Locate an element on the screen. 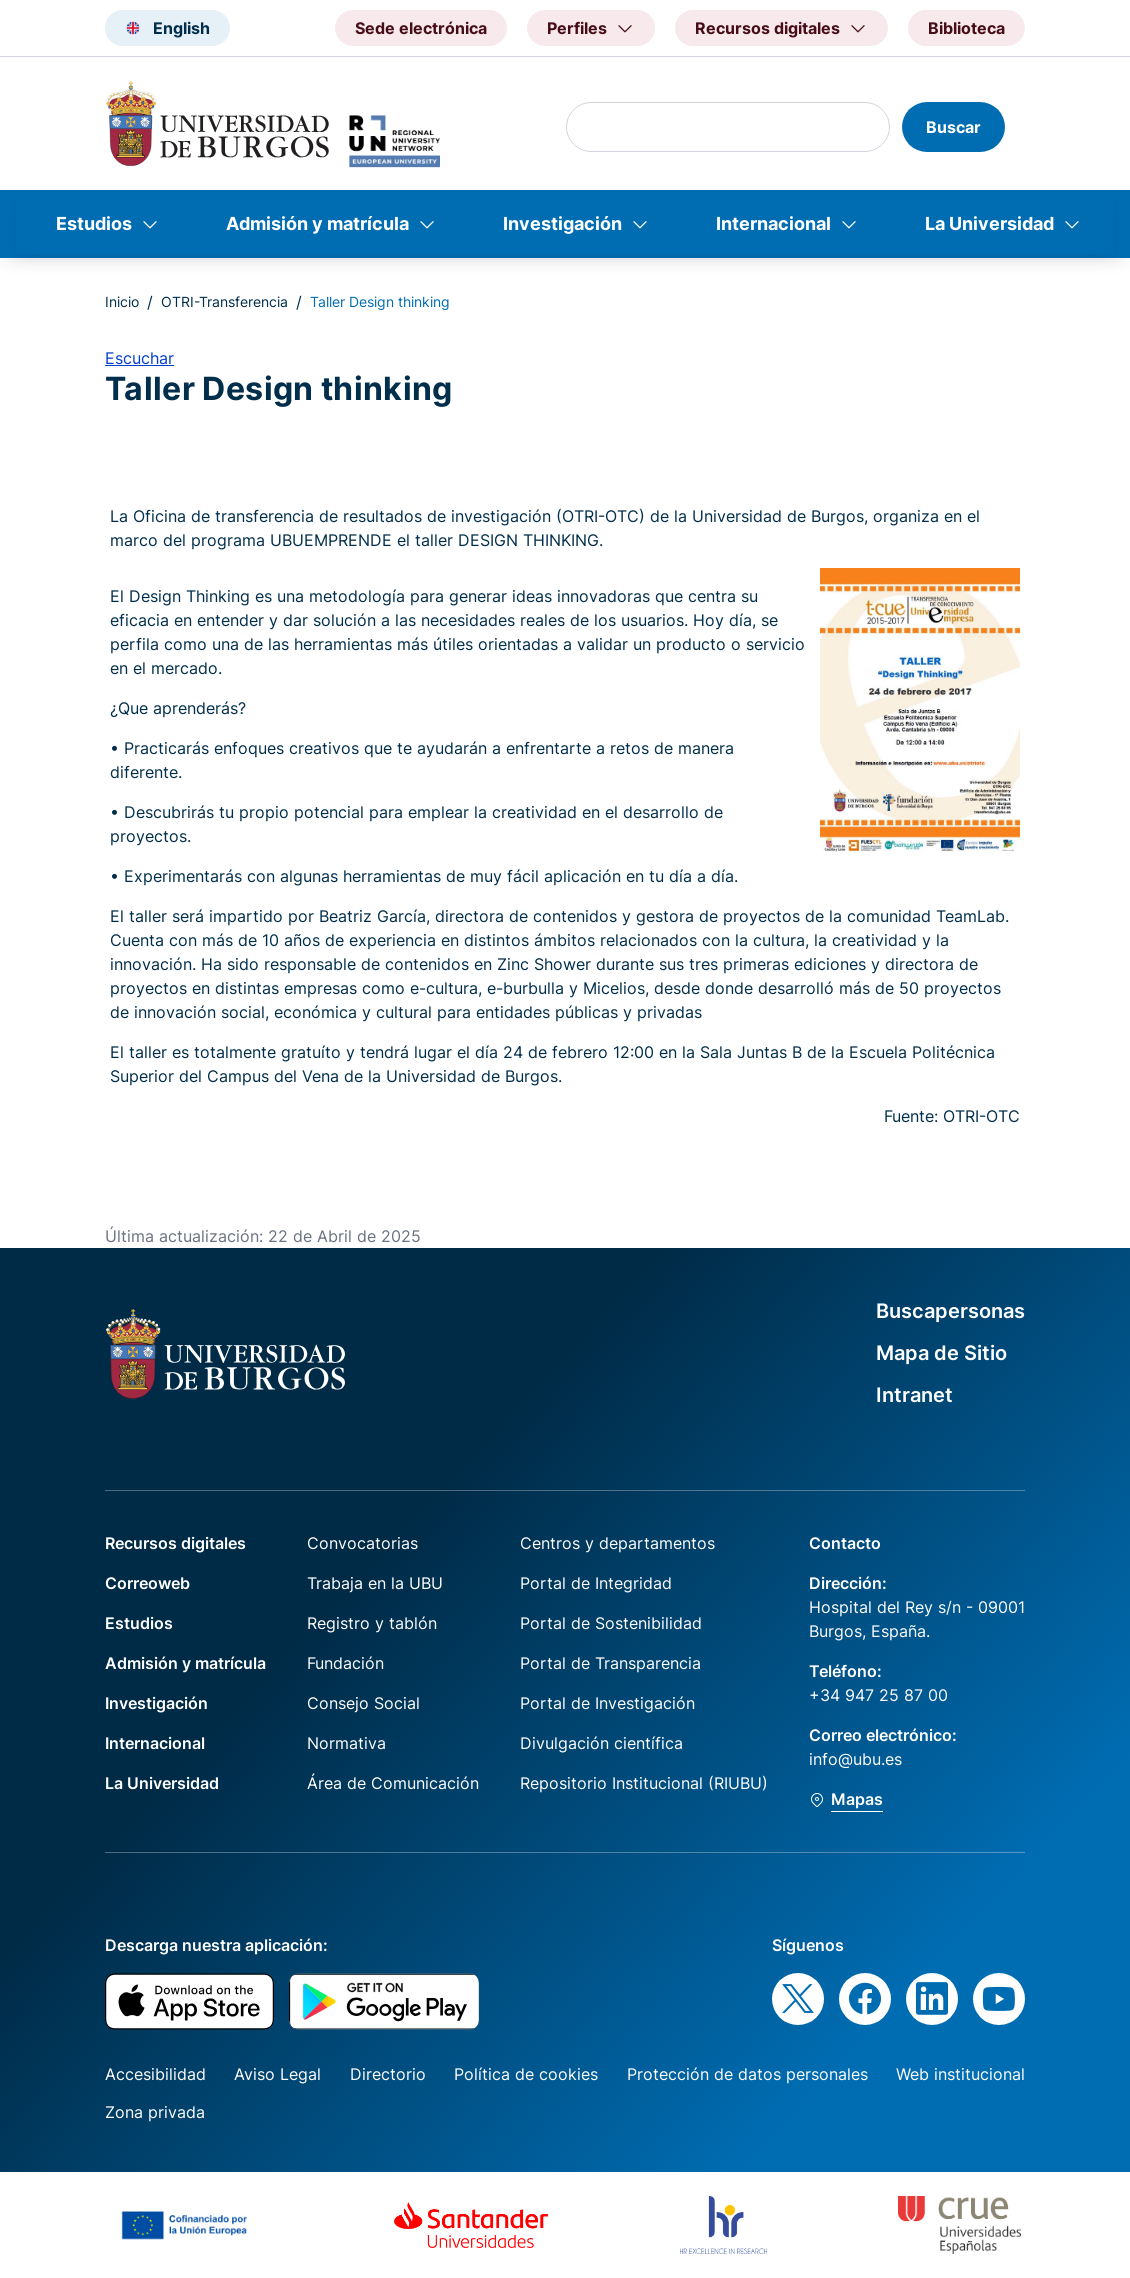 This screenshot has width=1130, height=2278. Recursos digitales is located at coordinates (175, 1543).